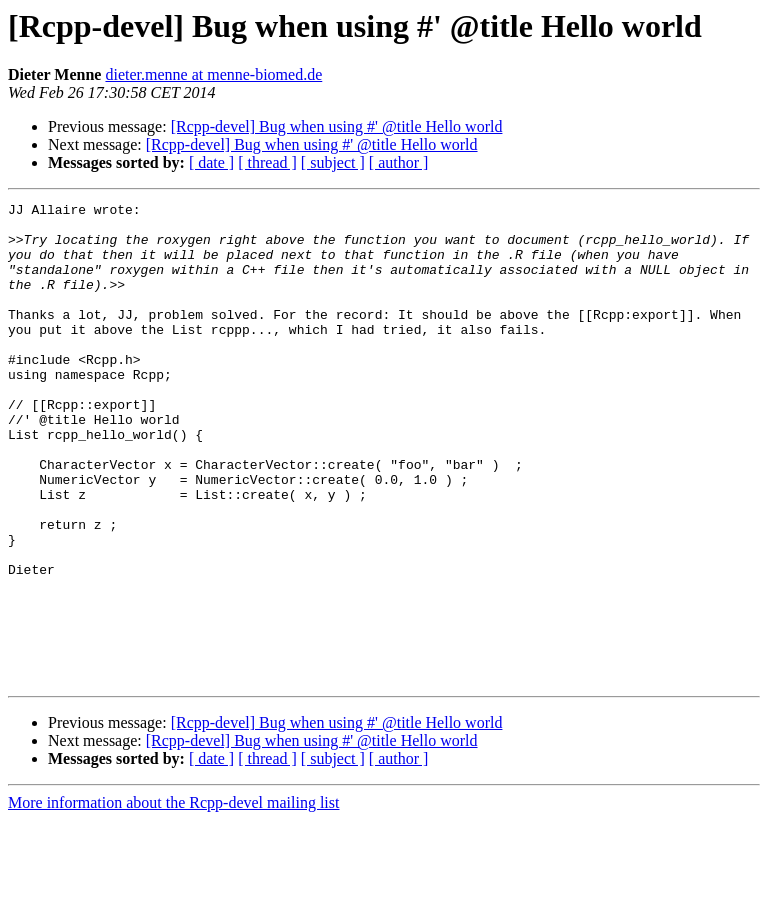 The image size is (768, 916). I want to click on [Rcpp-devel] Bug when using #' @title Hello world, so click(337, 126).